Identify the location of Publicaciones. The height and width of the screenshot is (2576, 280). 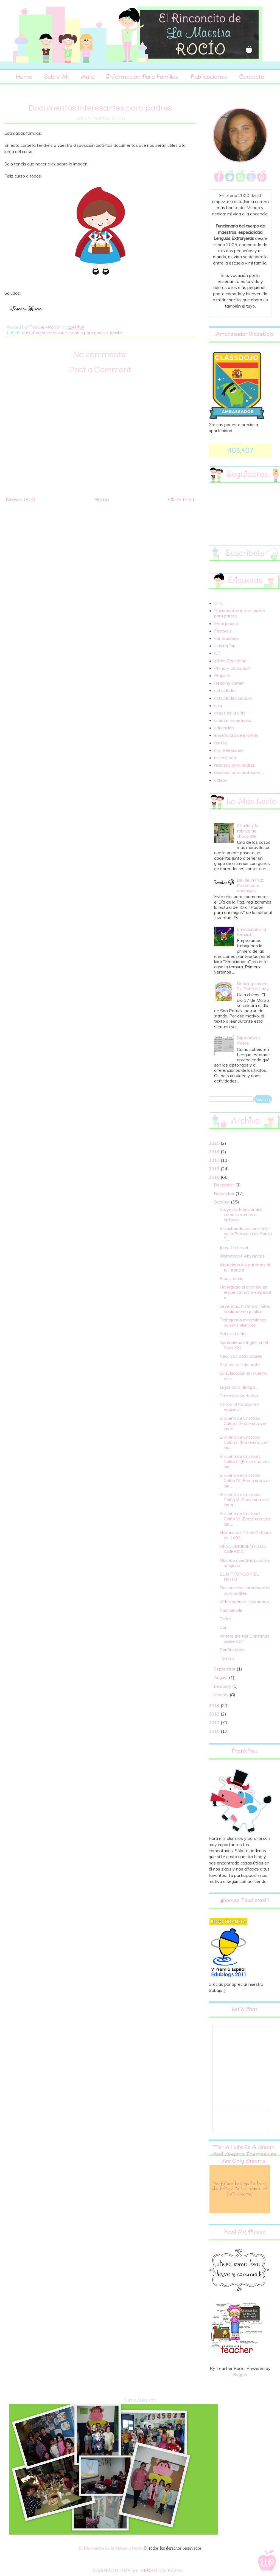
(208, 76).